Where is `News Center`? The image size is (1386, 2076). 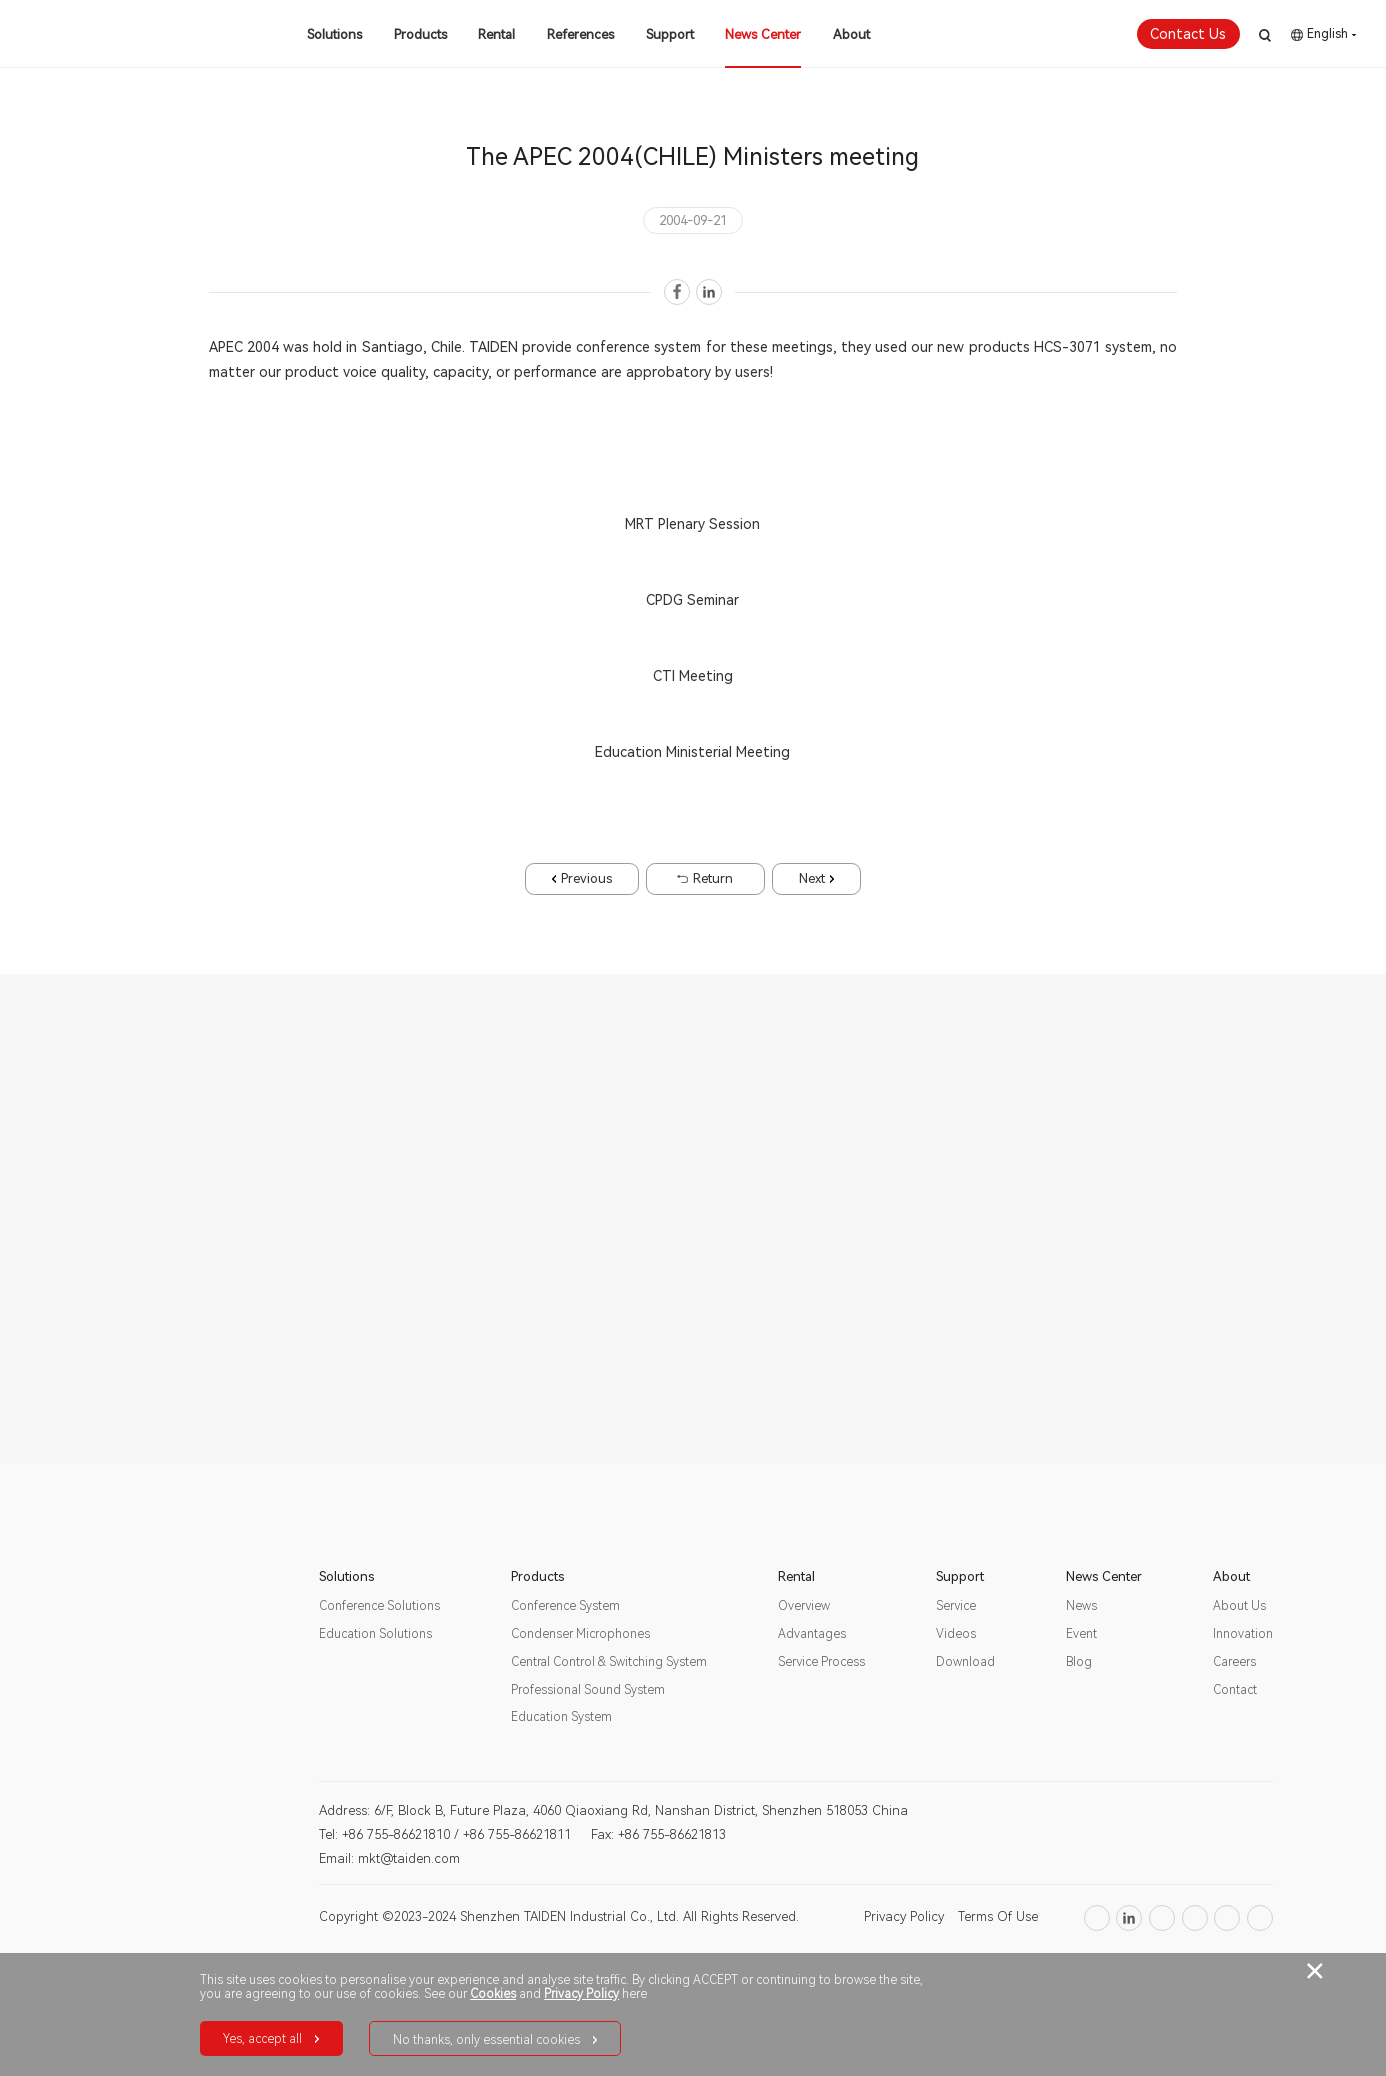 News Center is located at coordinates (763, 34).